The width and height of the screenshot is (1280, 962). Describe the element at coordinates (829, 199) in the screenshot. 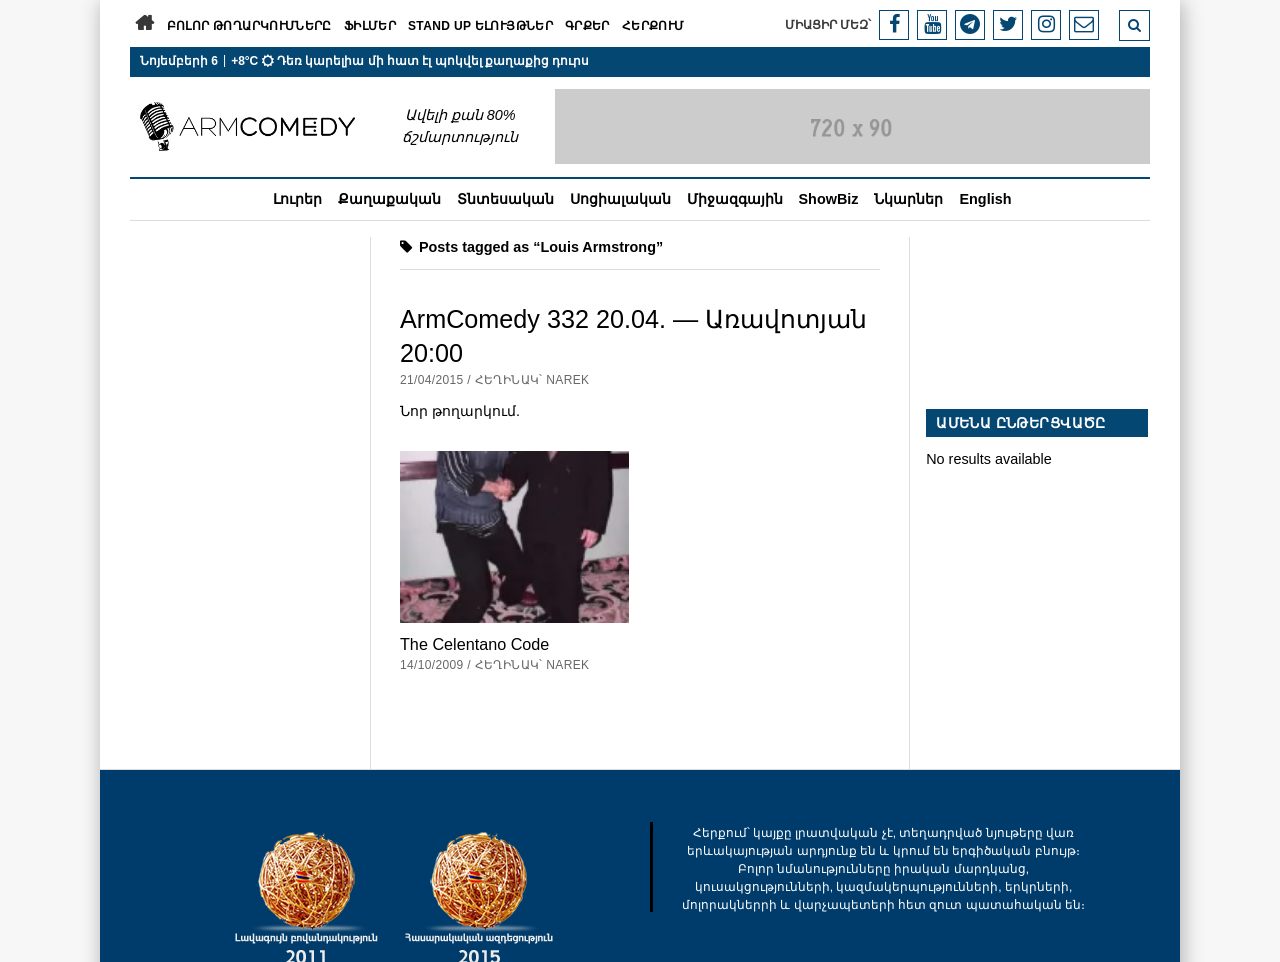

I see `ShowBiz` at that location.